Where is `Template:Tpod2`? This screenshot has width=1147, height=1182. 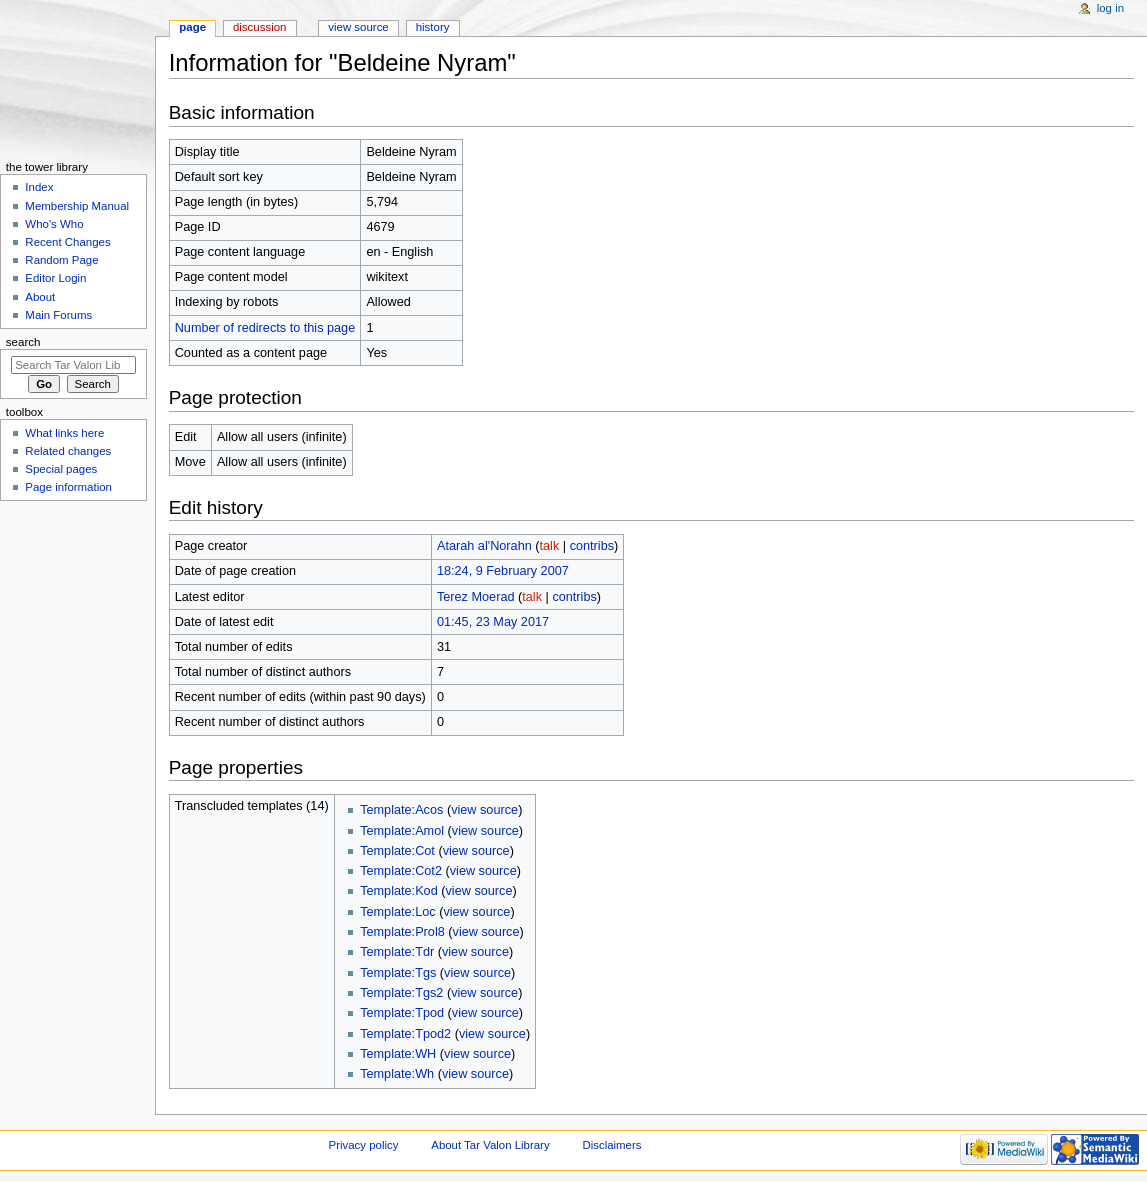
Template:Tpod2 is located at coordinates (405, 1034).